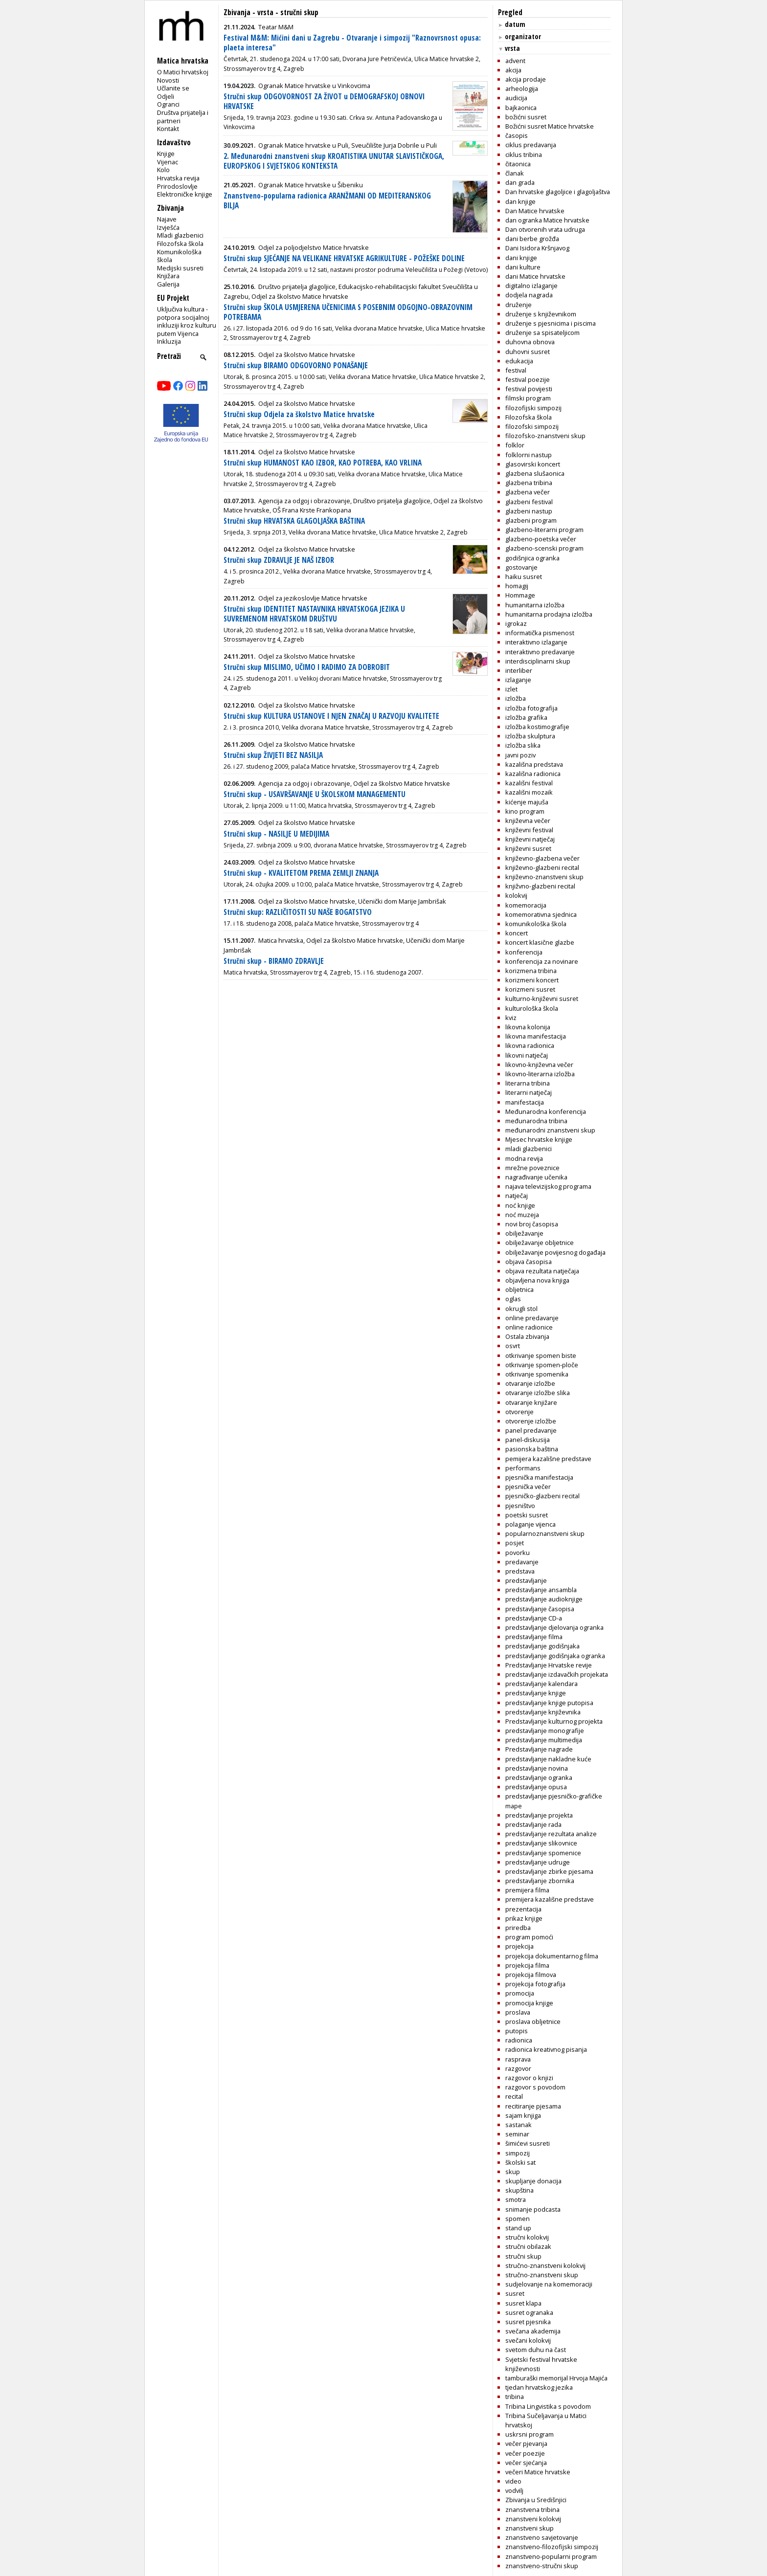  I want to click on stručni obilazak, so click(528, 2246).